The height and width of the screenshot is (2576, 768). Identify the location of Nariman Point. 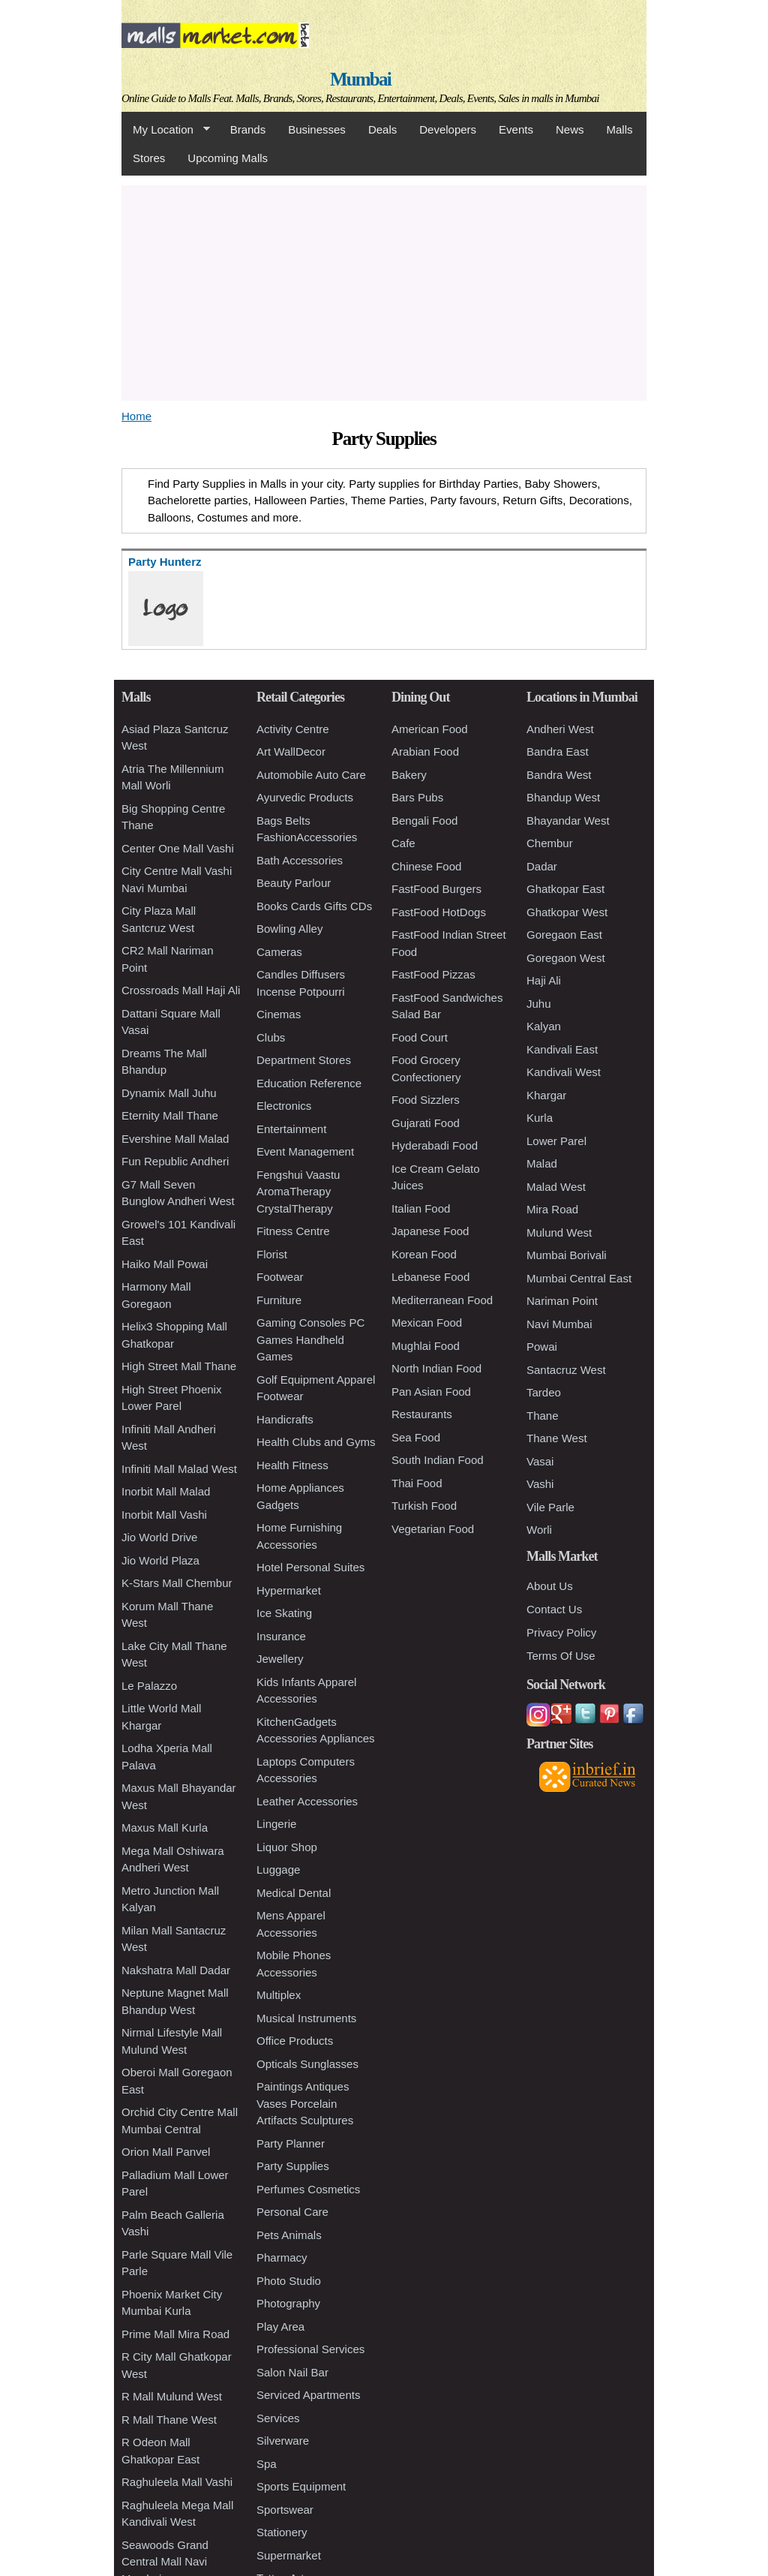
(562, 1300).